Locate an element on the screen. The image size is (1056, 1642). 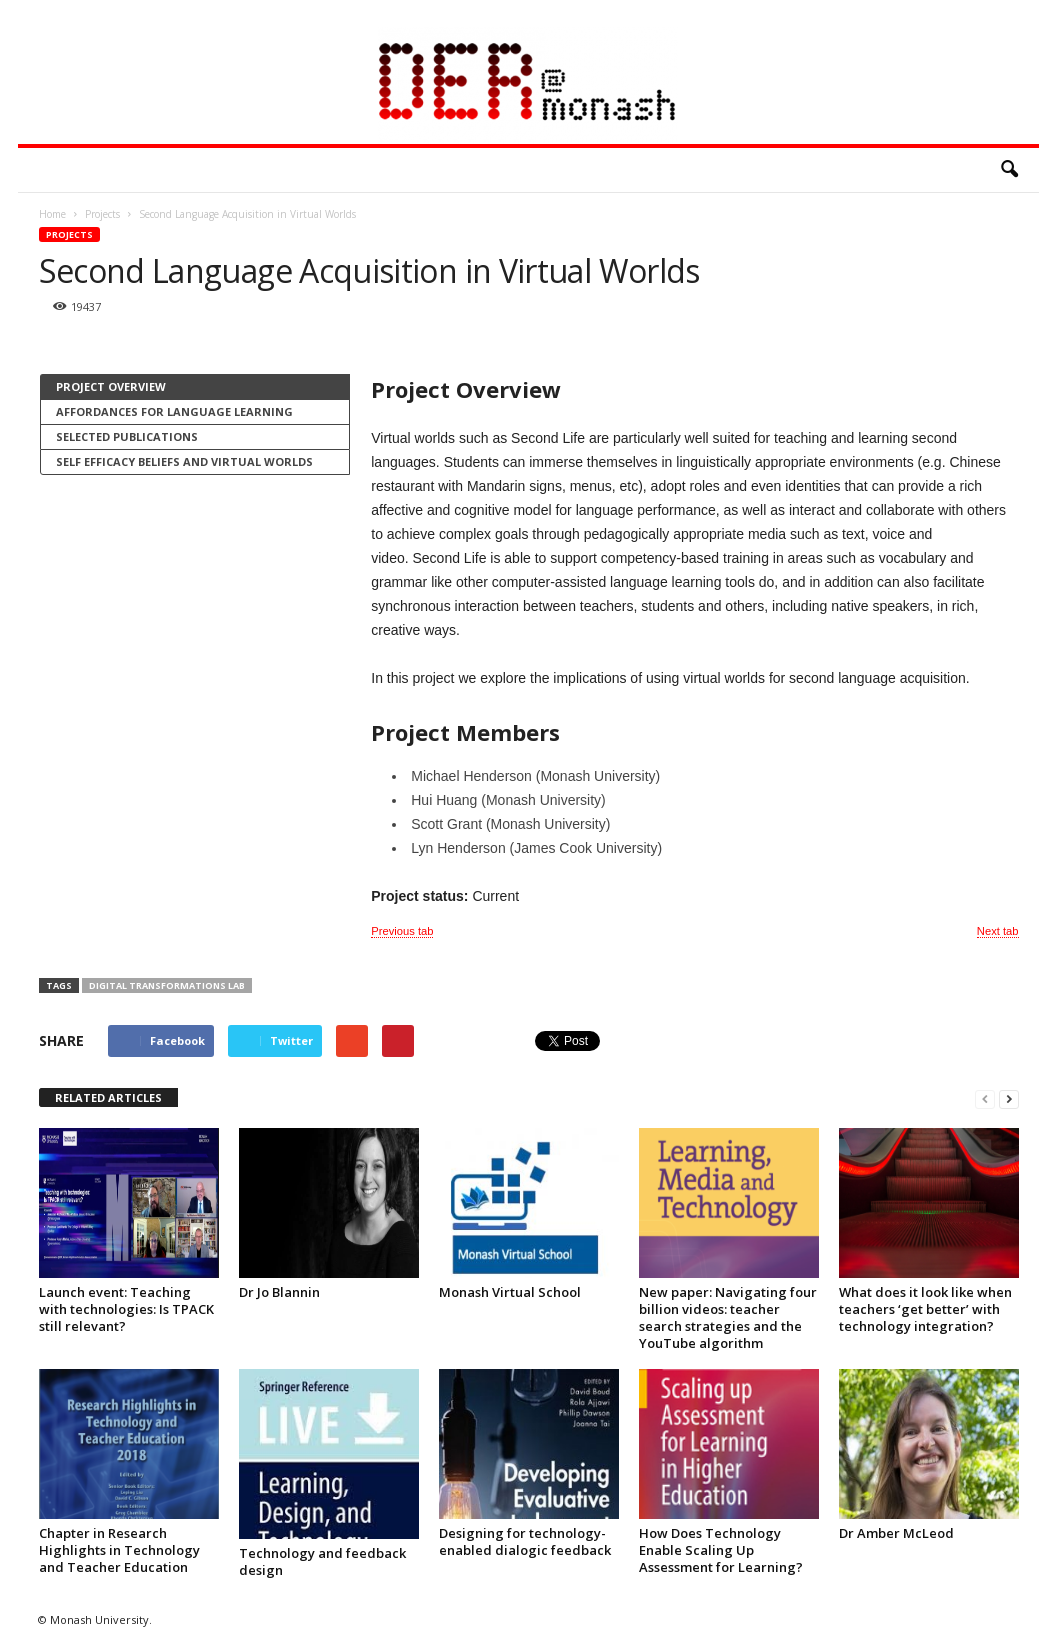
Self Efficacy Beliefs and Virtual Worlds [presentation] is located at coordinates (184, 461).